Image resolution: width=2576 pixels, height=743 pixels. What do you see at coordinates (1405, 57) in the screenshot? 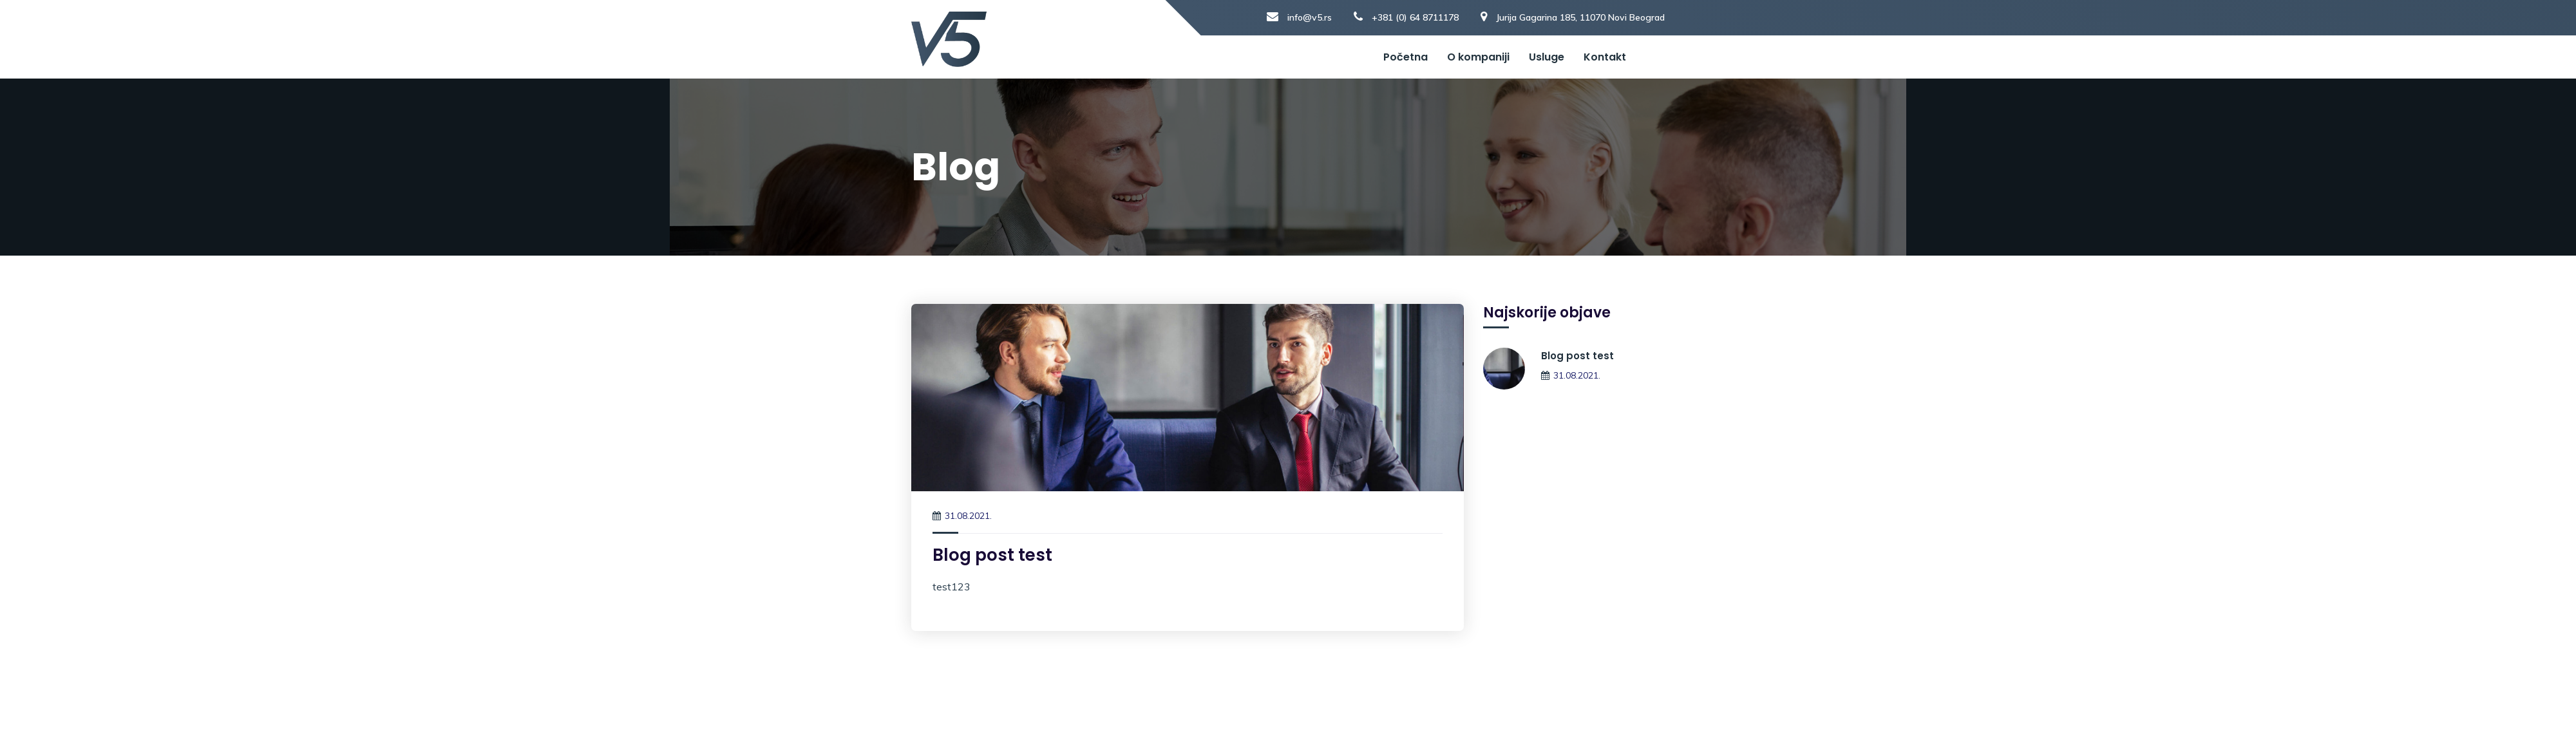
I see `Početna` at bounding box center [1405, 57].